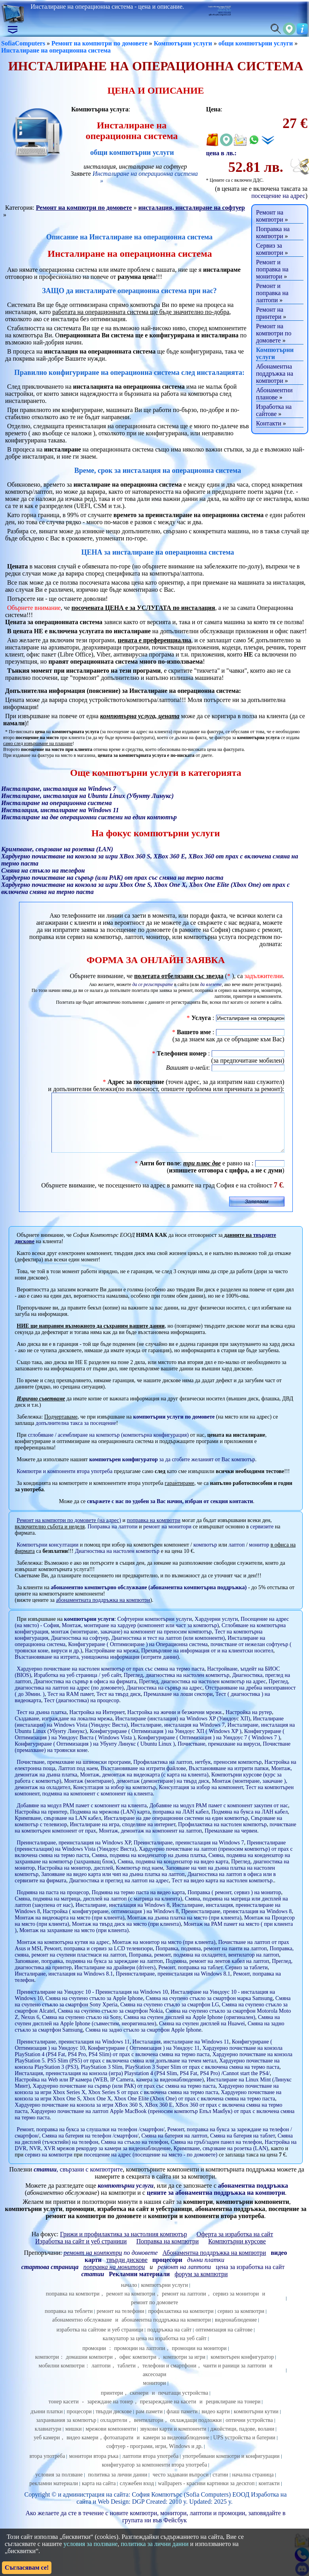 The width and height of the screenshot is (309, 2576). What do you see at coordinates (124, 2098) in the screenshot?
I see `Хардуерно почистване на сървър (или РАК) от прах със смяна на термо паста` at bounding box center [124, 2098].